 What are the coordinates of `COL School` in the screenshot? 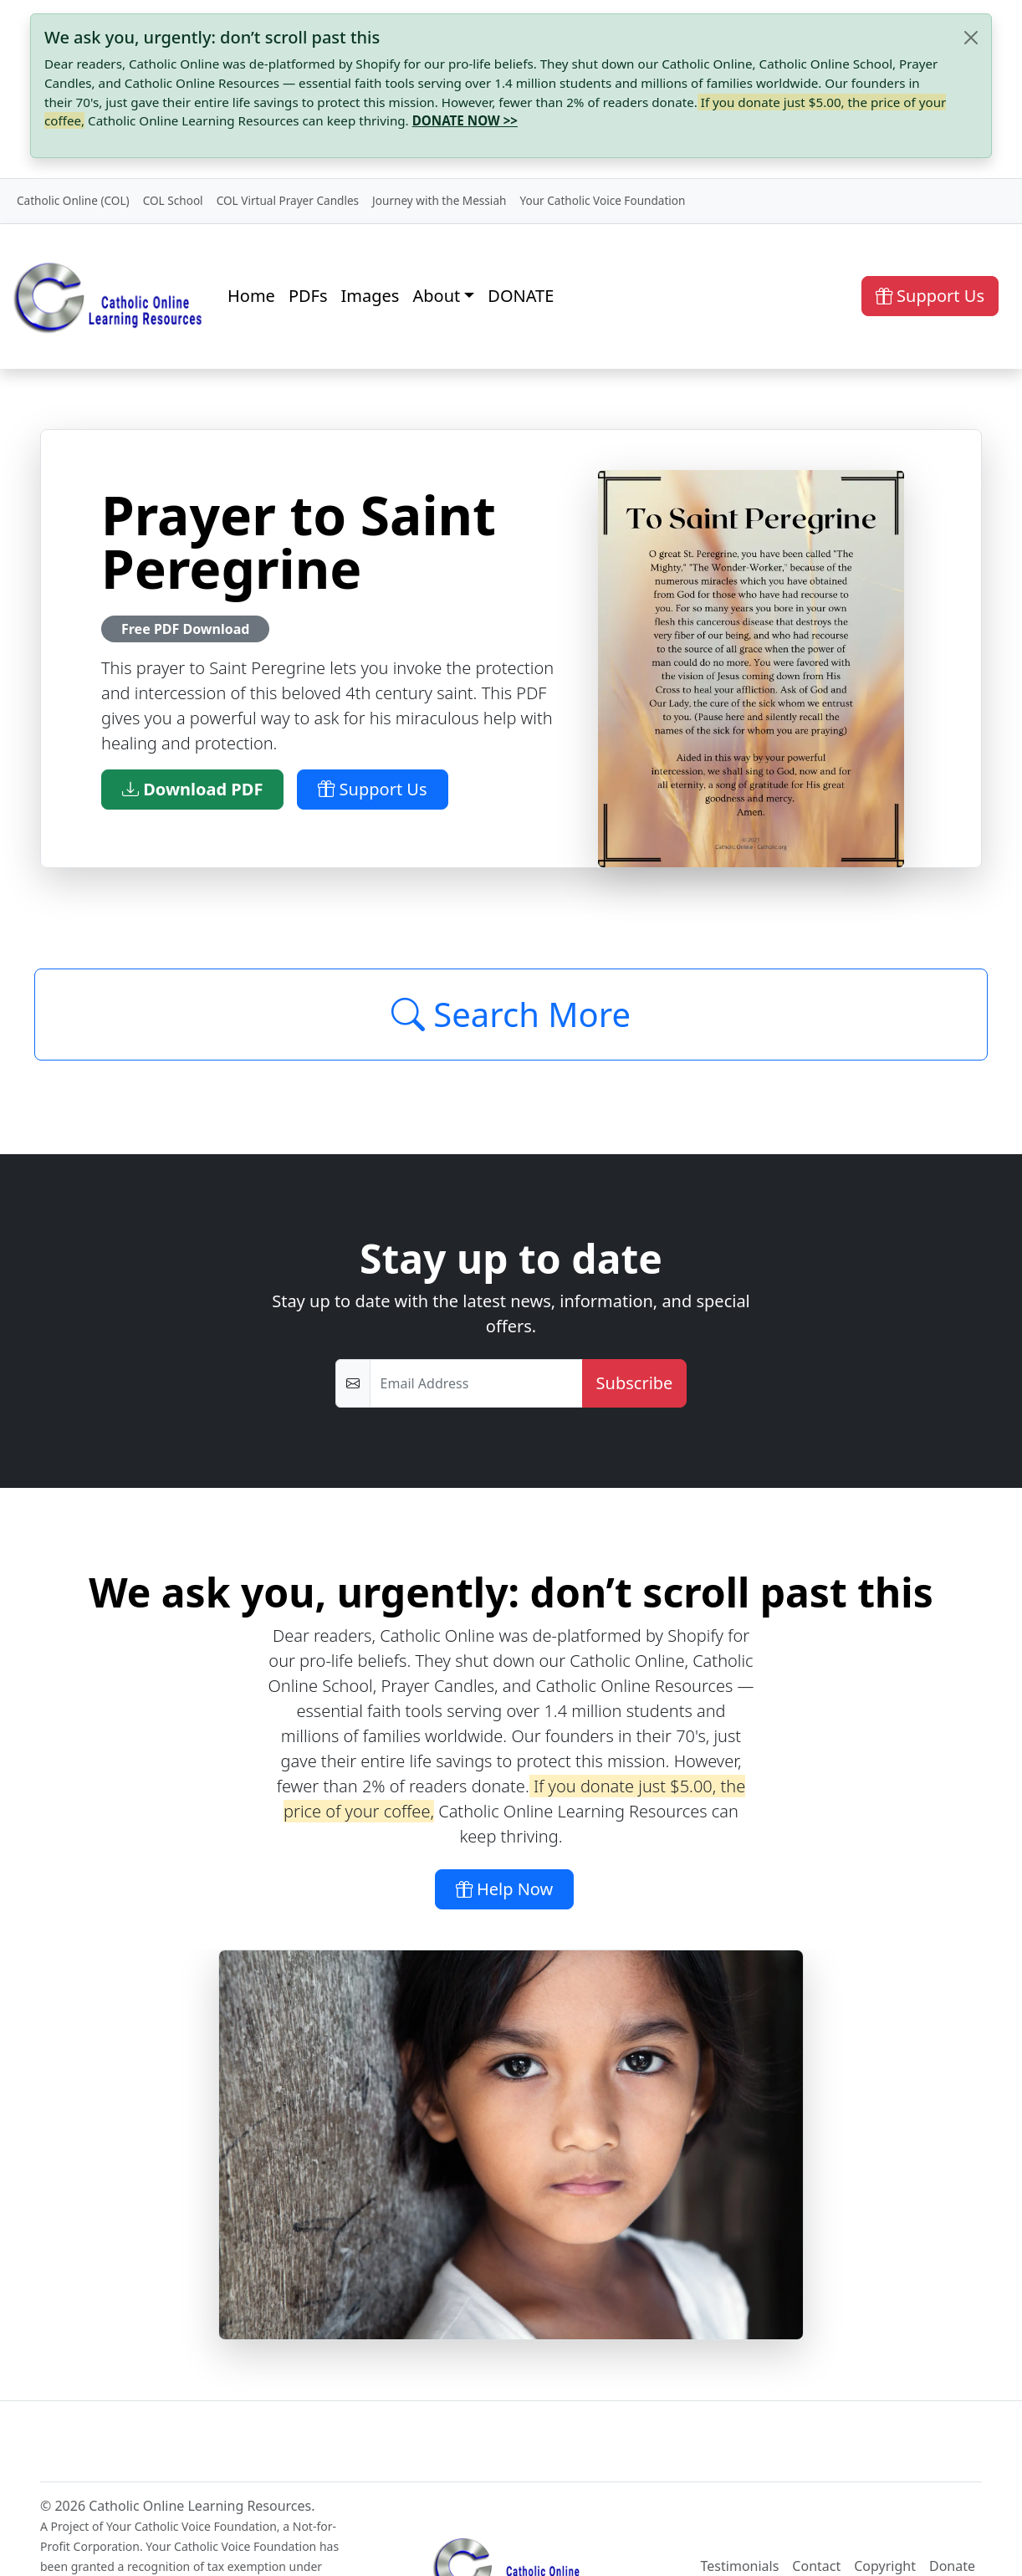 It's located at (173, 200).